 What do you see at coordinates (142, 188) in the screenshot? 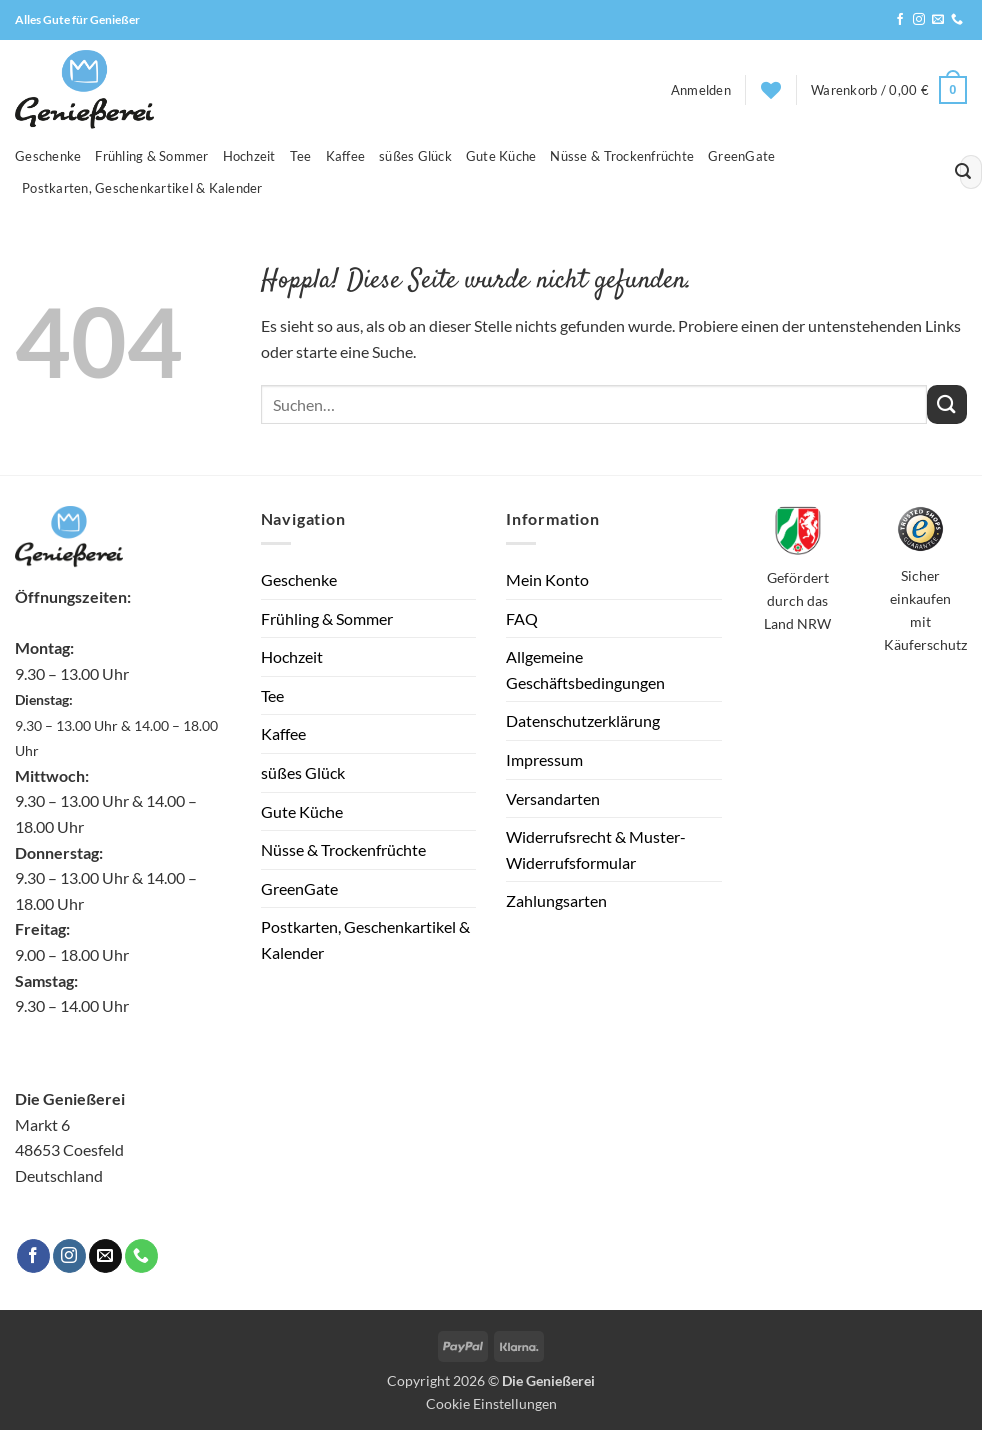
I see `Postkarten, Geschenkartikel & Kalender` at bounding box center [142, 188].